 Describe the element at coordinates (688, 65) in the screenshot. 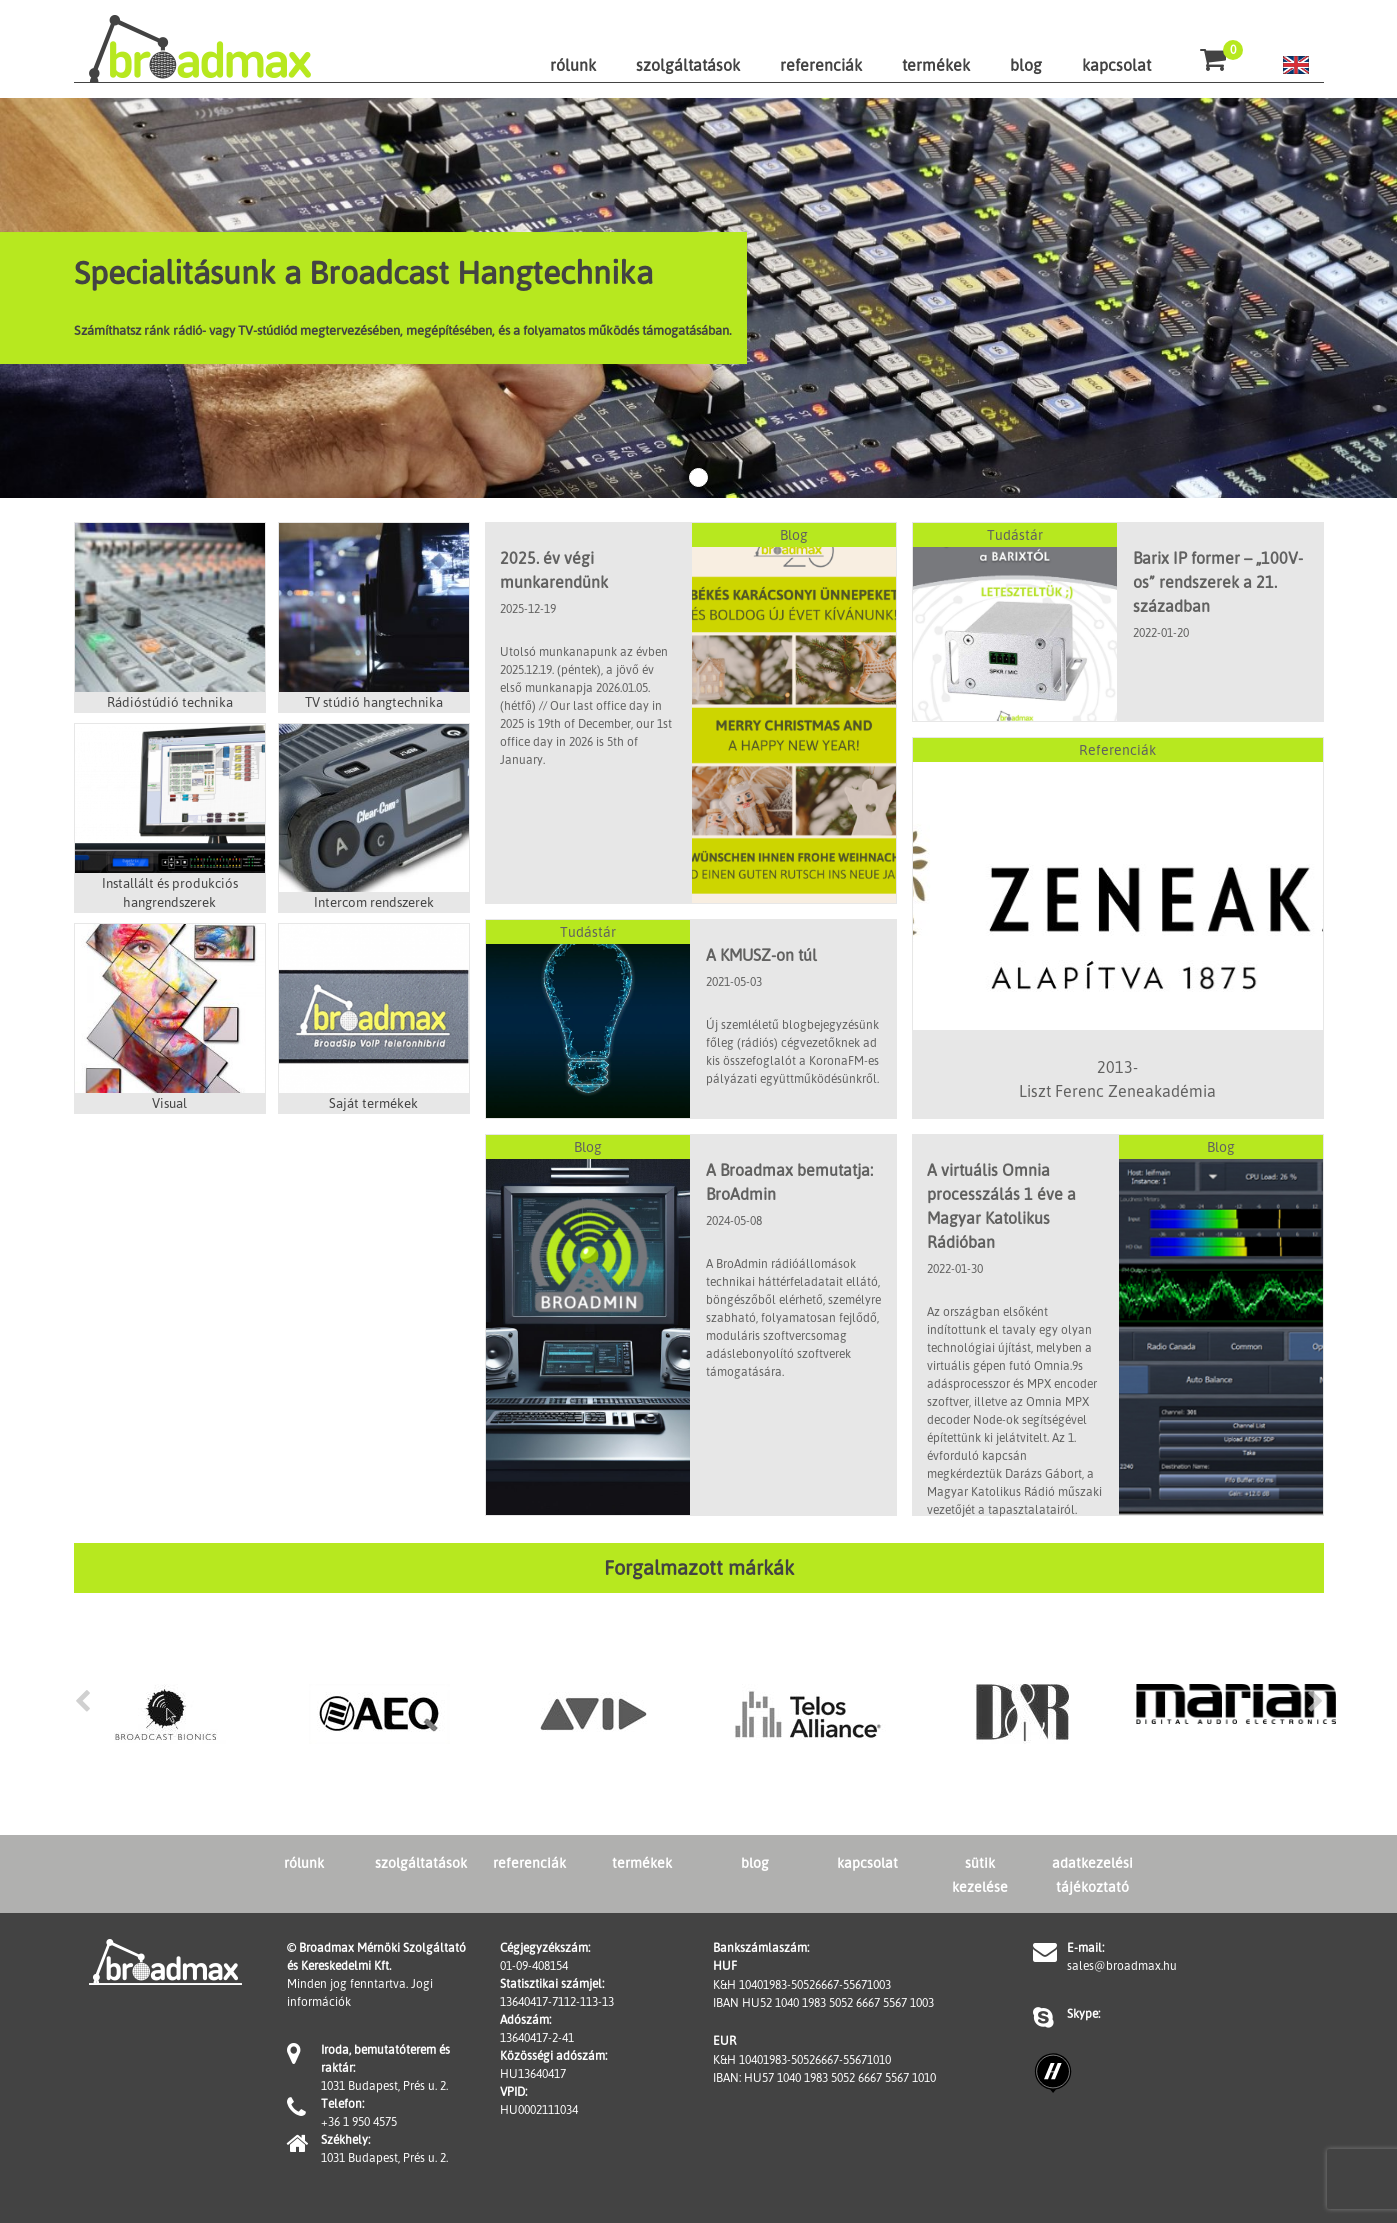

I see `szolgáltatások` at that location.